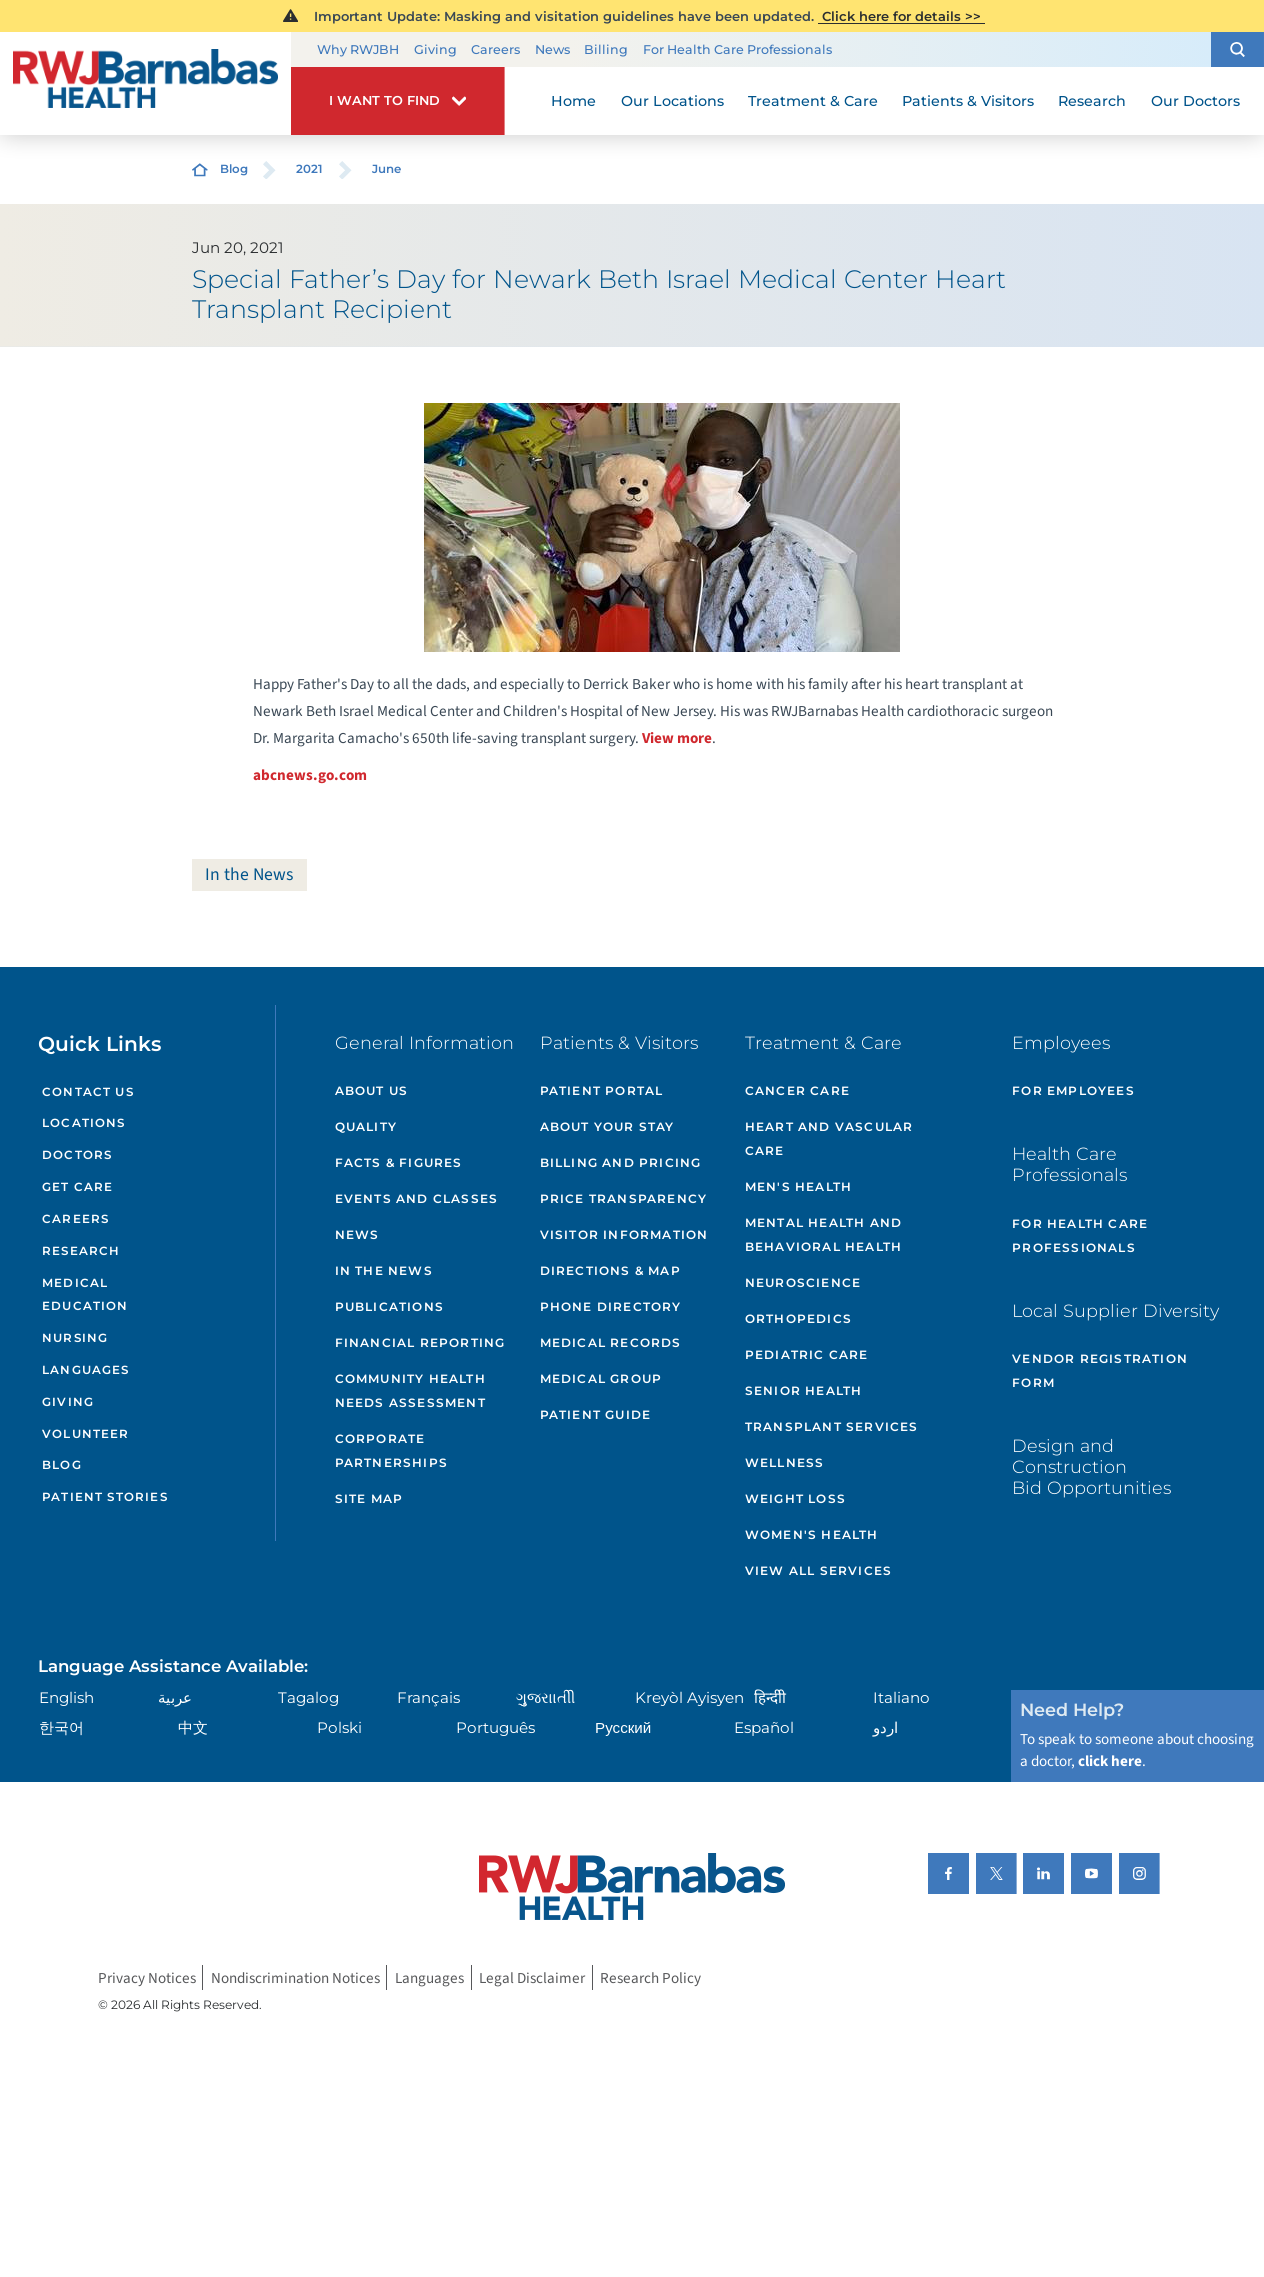 This screenshot has height=2277, width=1264. I want to click on Get Care, so click(77, 1187).